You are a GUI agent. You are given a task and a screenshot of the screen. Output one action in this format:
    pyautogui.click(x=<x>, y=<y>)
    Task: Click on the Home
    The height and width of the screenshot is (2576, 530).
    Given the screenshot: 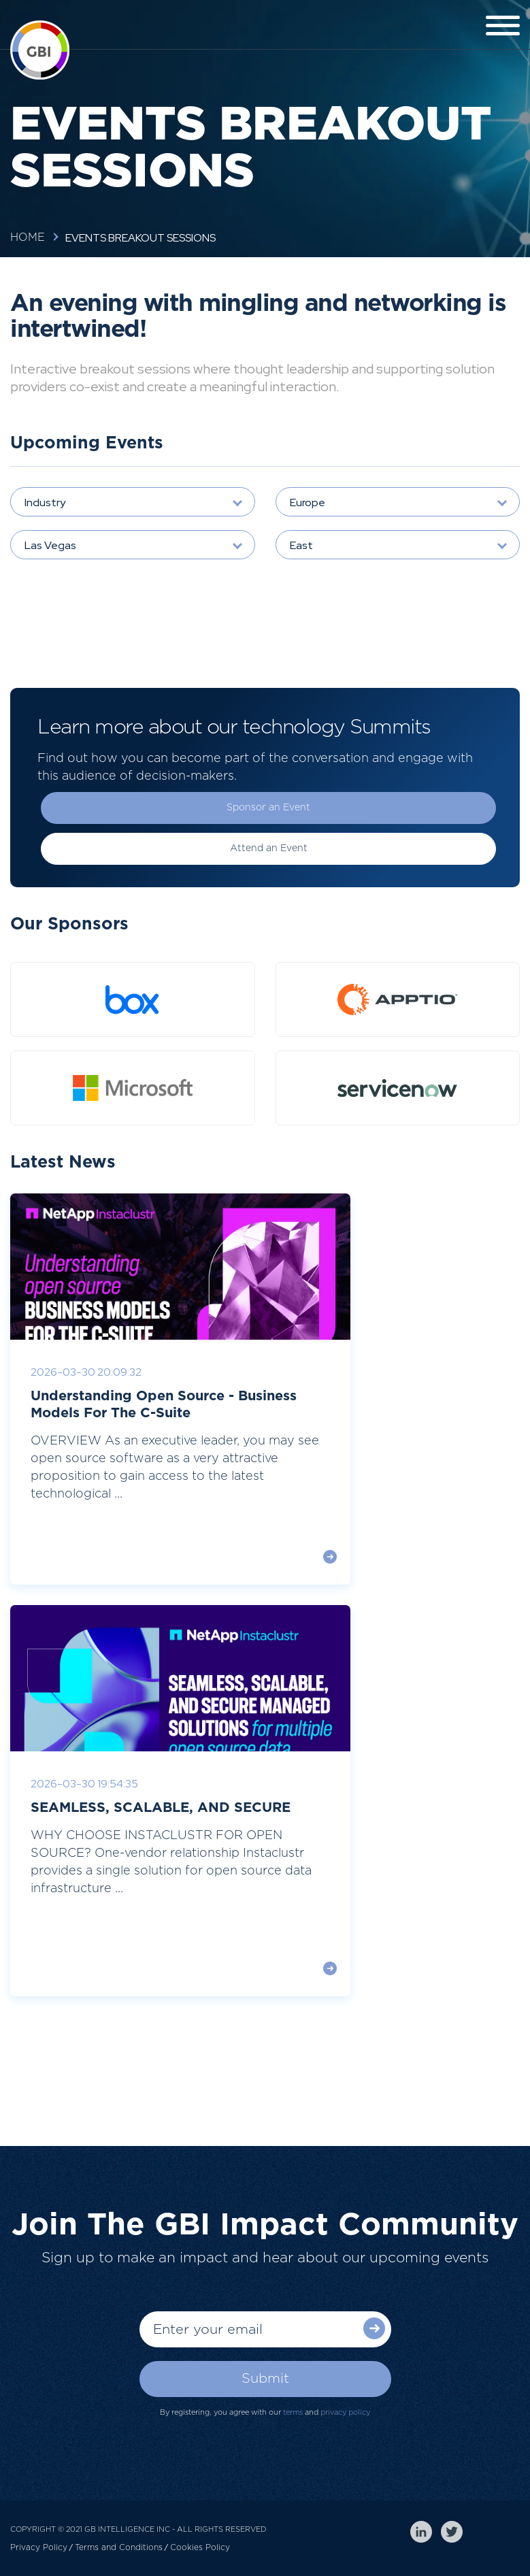 What is the action you would take?
    pyautogui.click(x=27, y=237)
    